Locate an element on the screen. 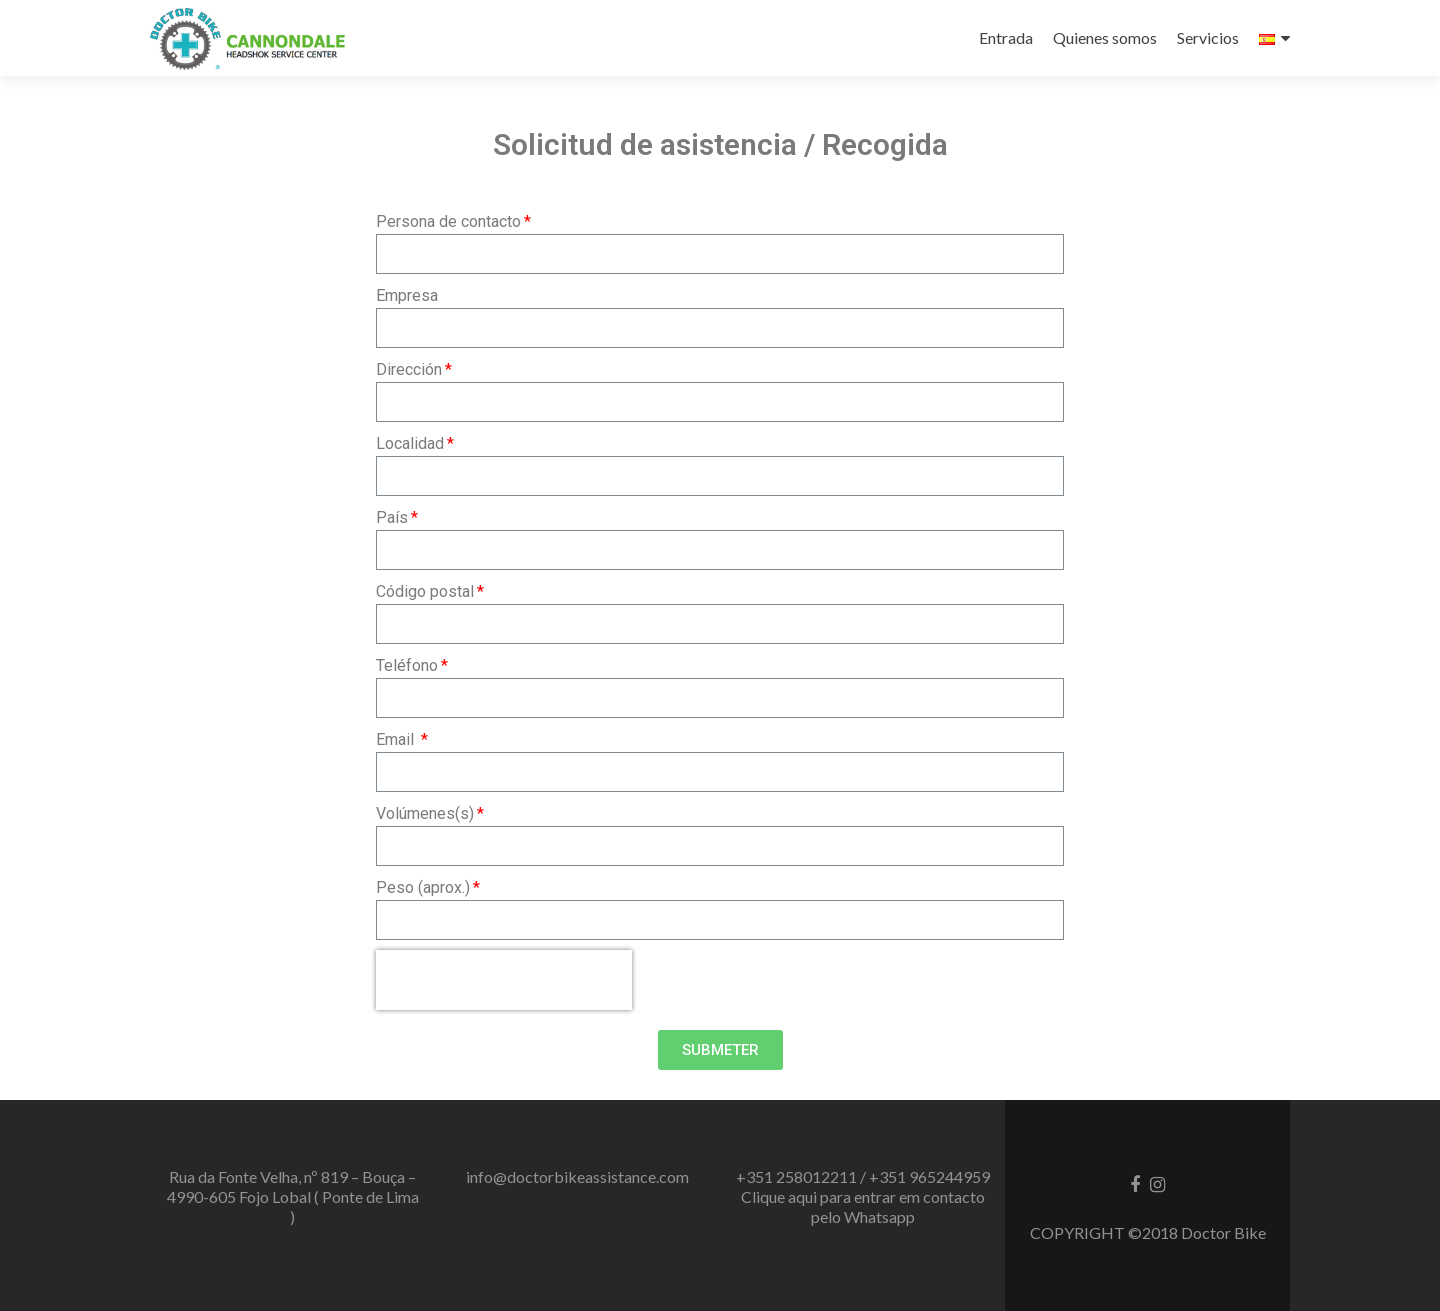 The width and height of the screenshot is (1440, 1311). Código postal is located at coordinates (425, 591).